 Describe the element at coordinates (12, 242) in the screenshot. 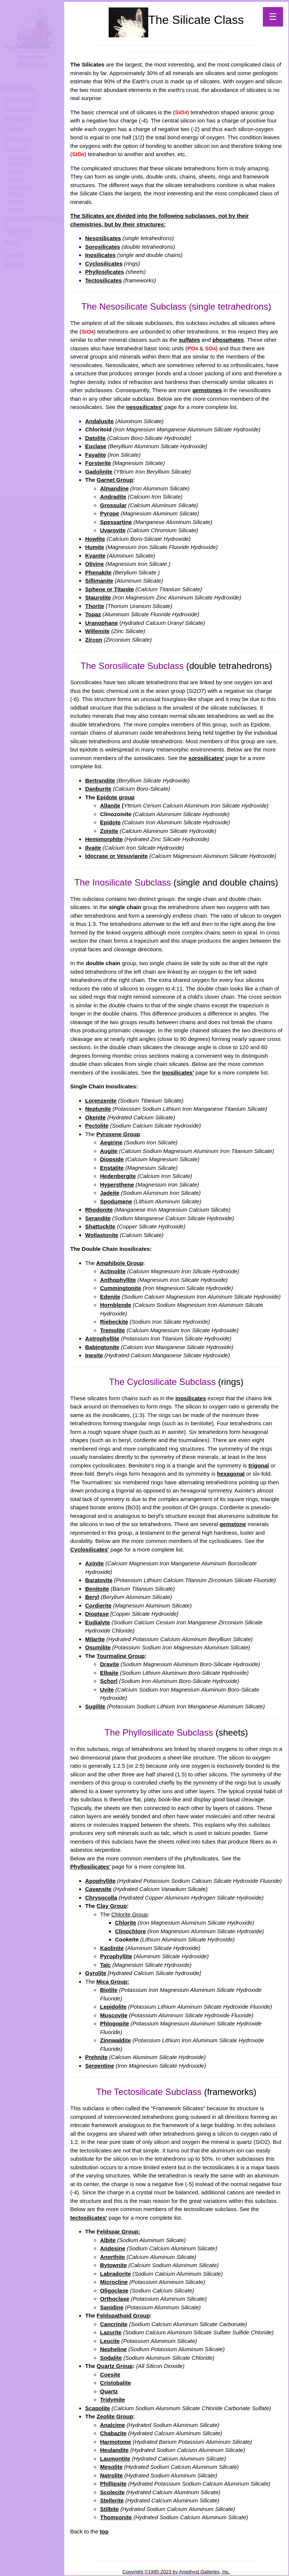

I see `Rocks` at that location.